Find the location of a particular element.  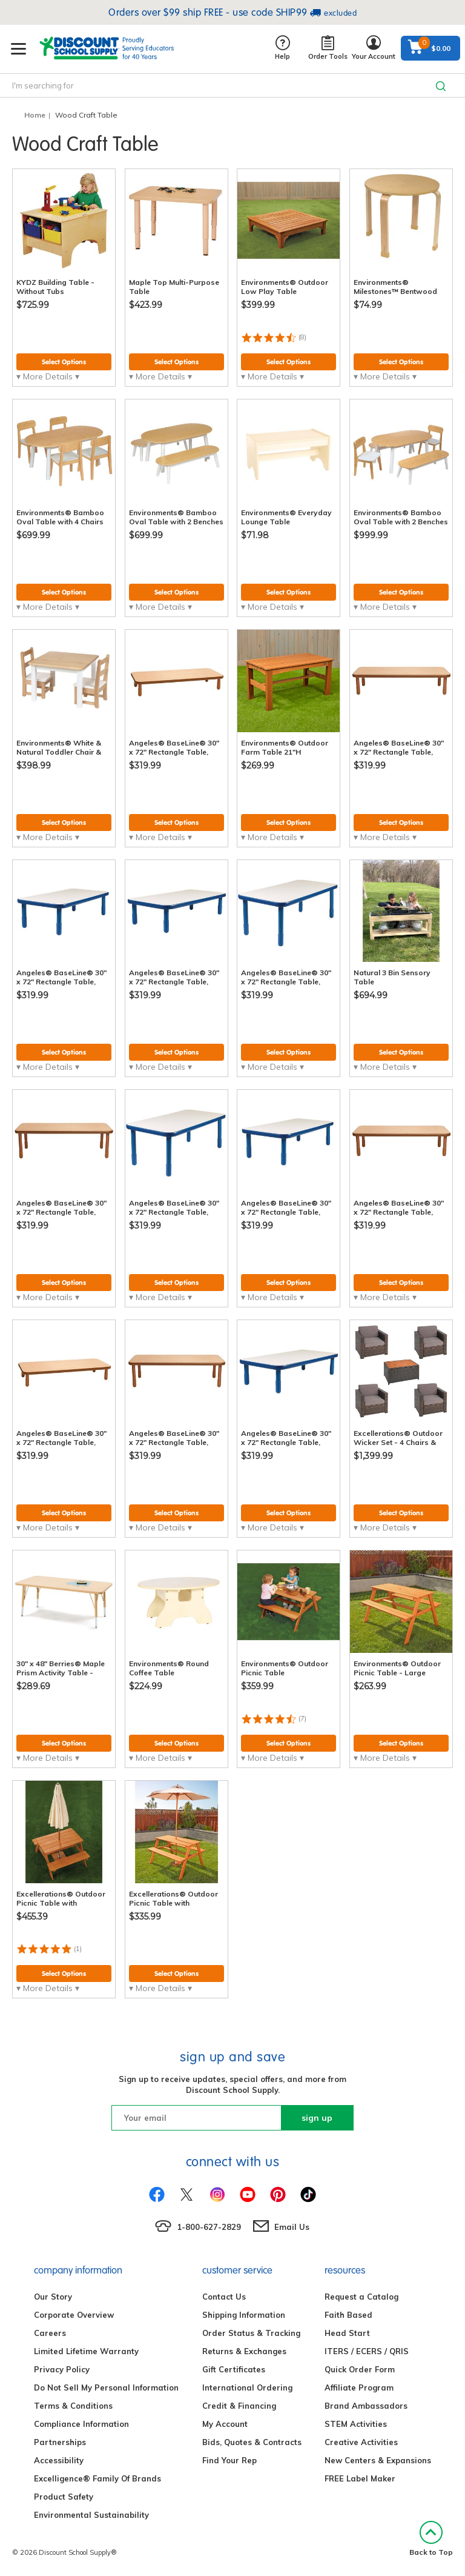

Limited Lifetime Warranty is located at coordinates (86, 2351).